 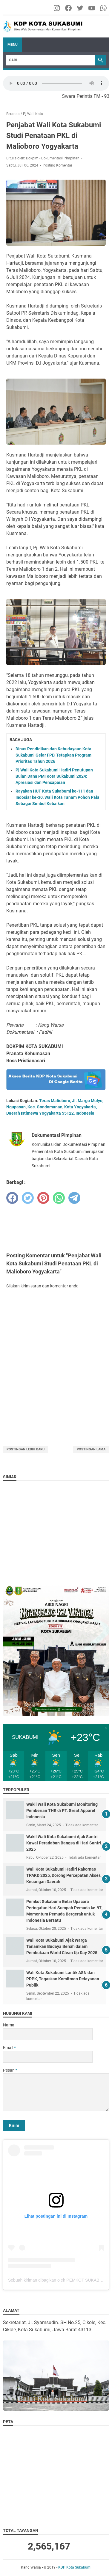 What do you see at coordinates (57, 165) in the screenshot?
I see `Posting Komentar` at bounding box center [57, 165].